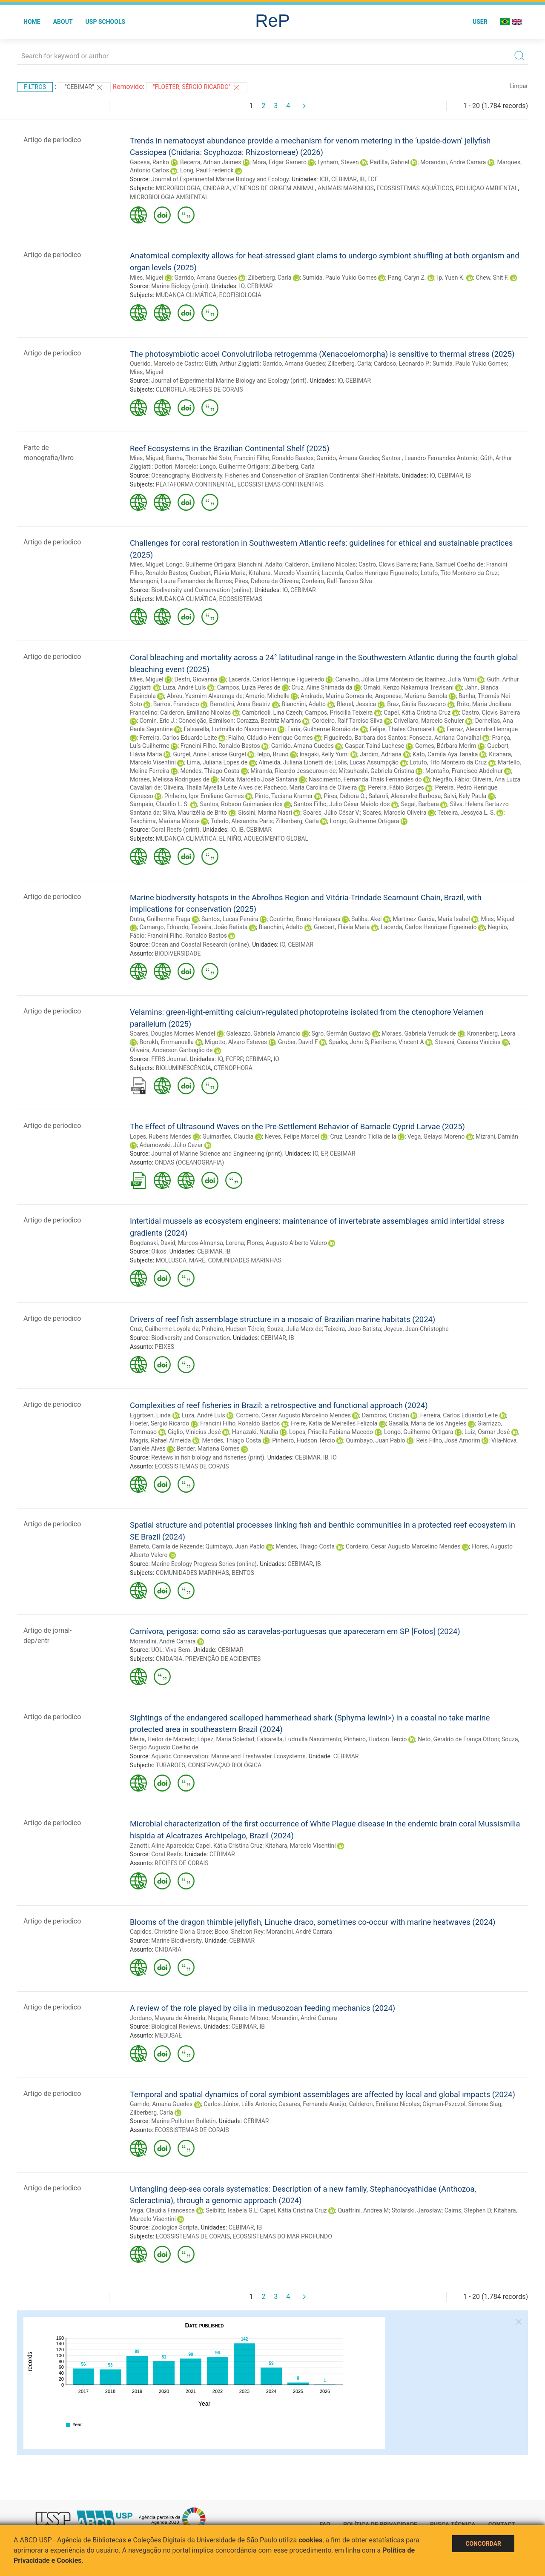 This screenshot has height=2576, width=545. I want to click on Lopes, Rubens Mendes, so click(160, 1136).